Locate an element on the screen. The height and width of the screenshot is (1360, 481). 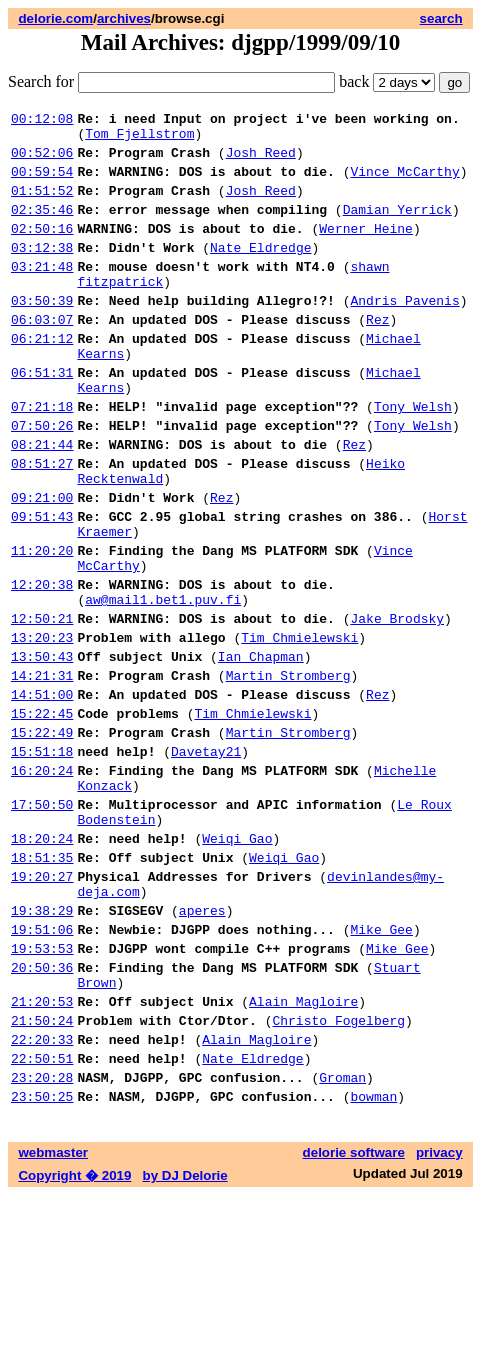
Tom Fjellstrom is located at coordinates (139, 139).